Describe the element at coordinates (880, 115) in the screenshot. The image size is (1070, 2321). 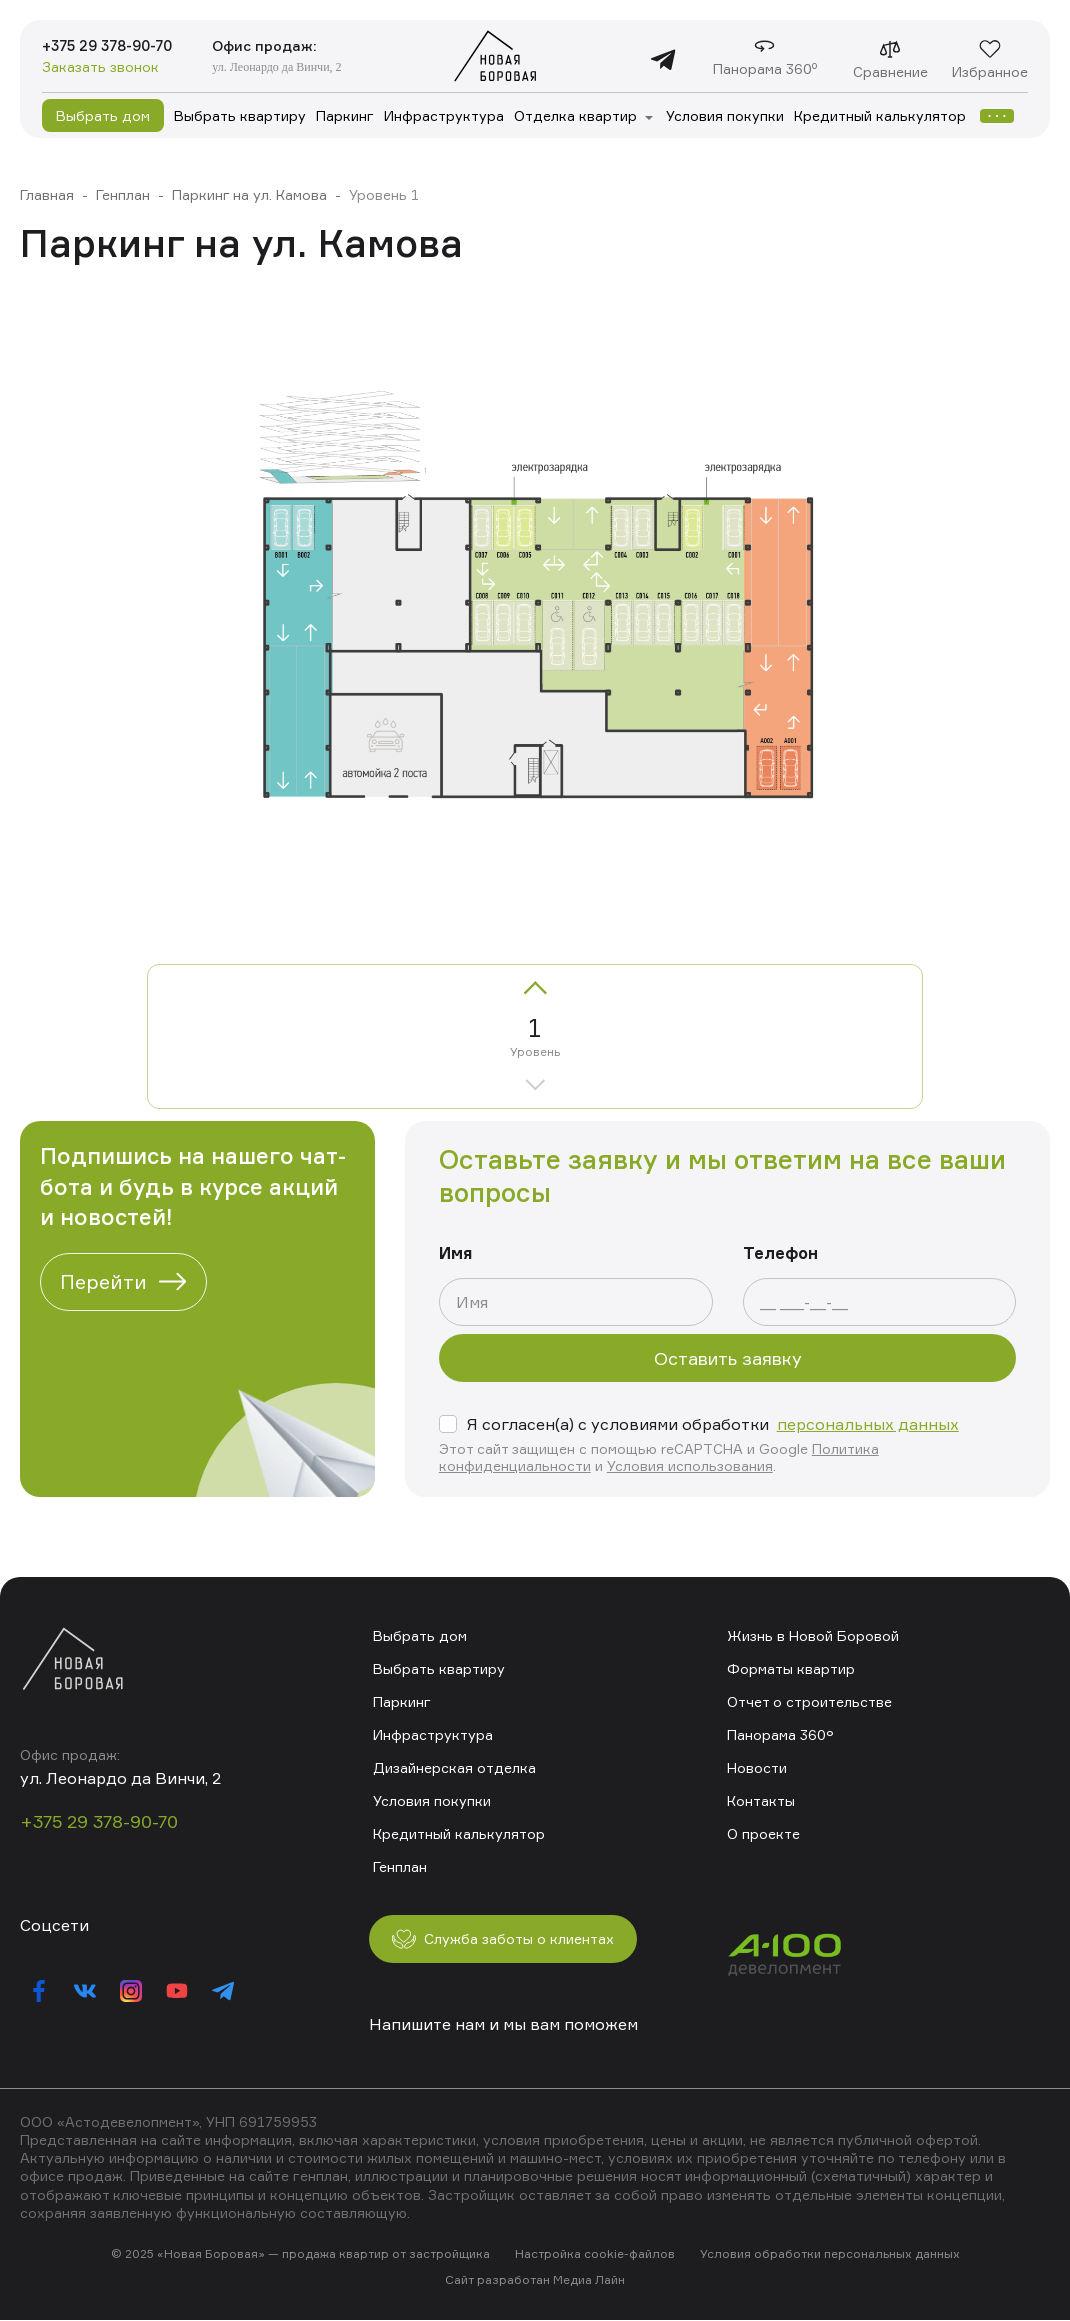
I see `Кредитный калькулятор` at that location.